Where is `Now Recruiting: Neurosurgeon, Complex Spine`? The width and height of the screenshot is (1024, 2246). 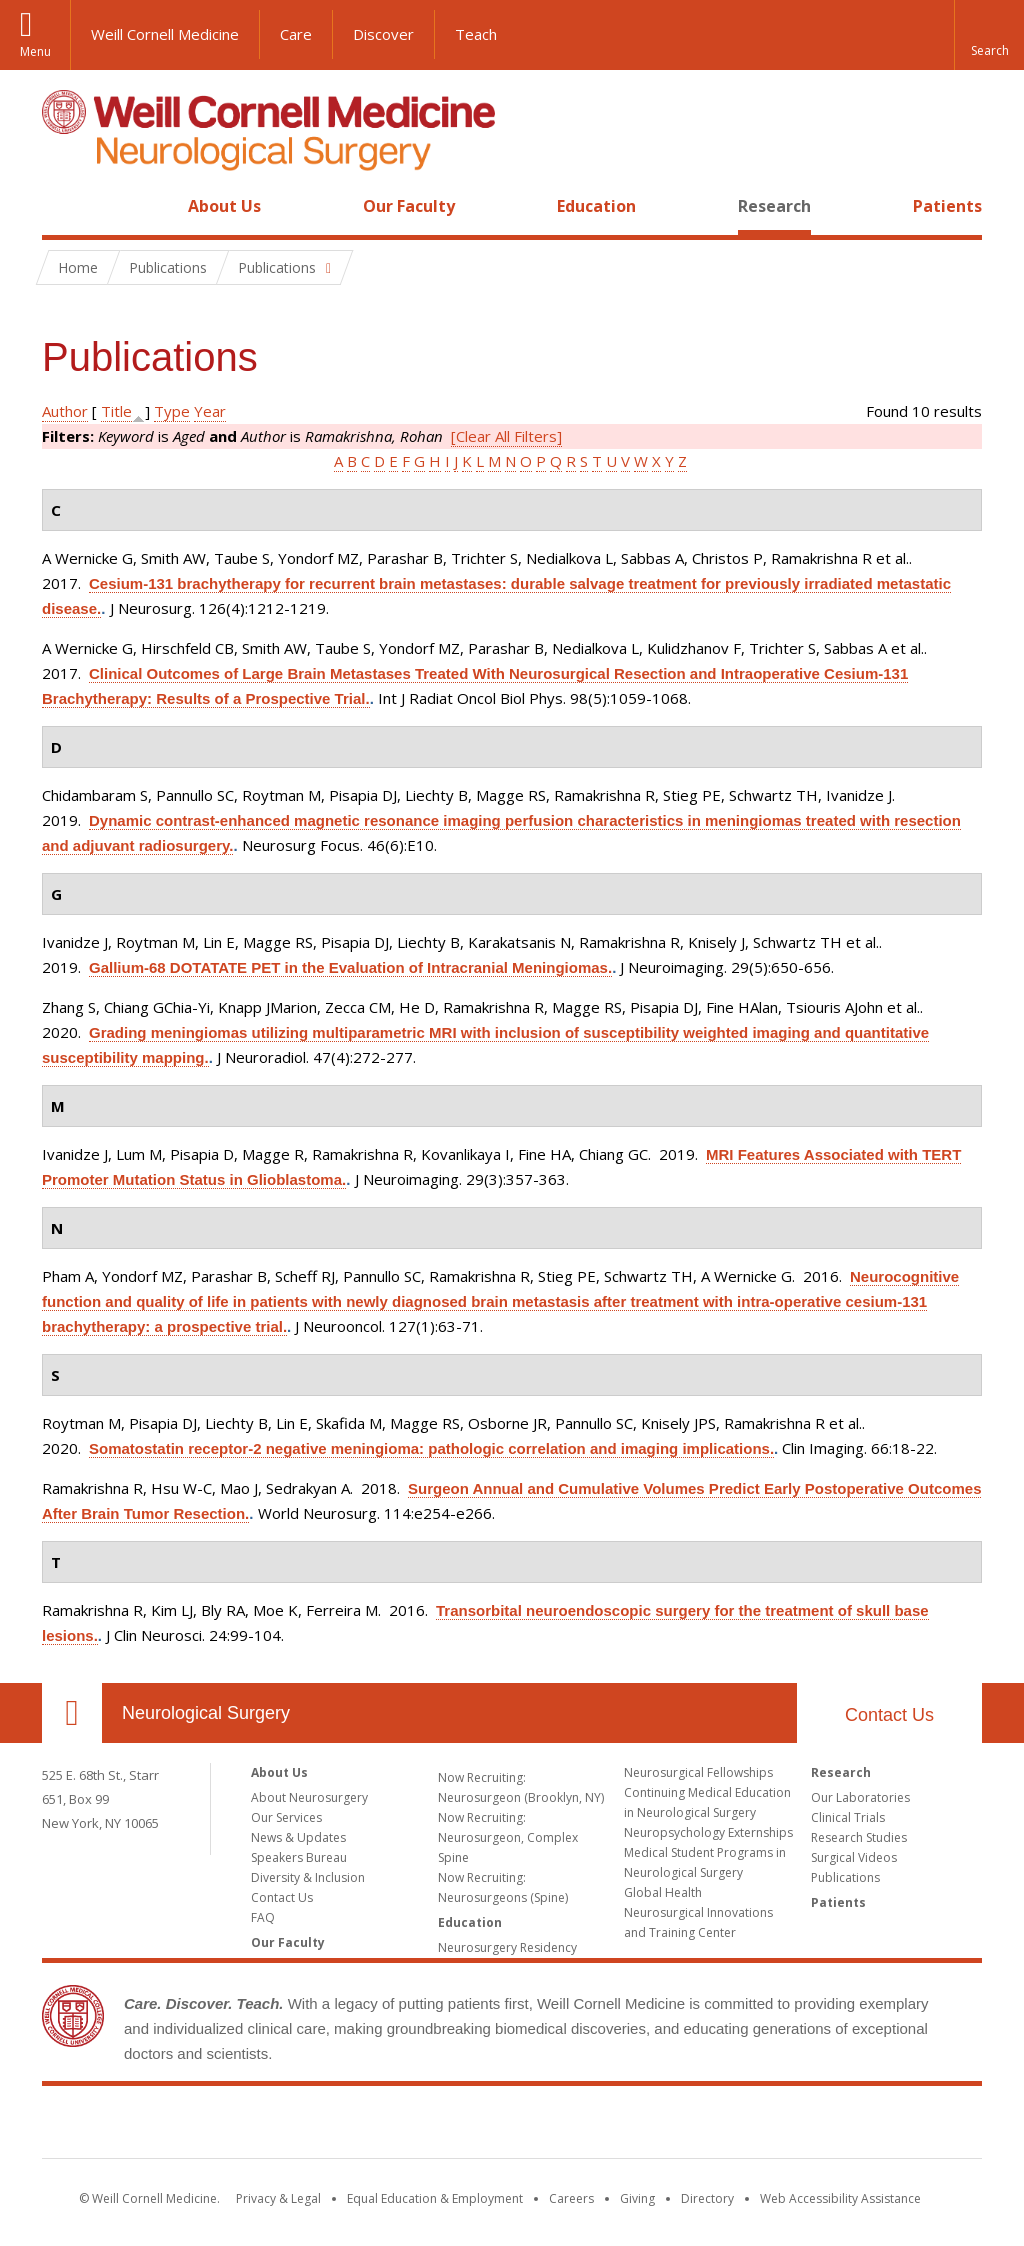
Now Recruiting: Neurosurgeon, Complex Spine is located at coordinates (508, 1837).